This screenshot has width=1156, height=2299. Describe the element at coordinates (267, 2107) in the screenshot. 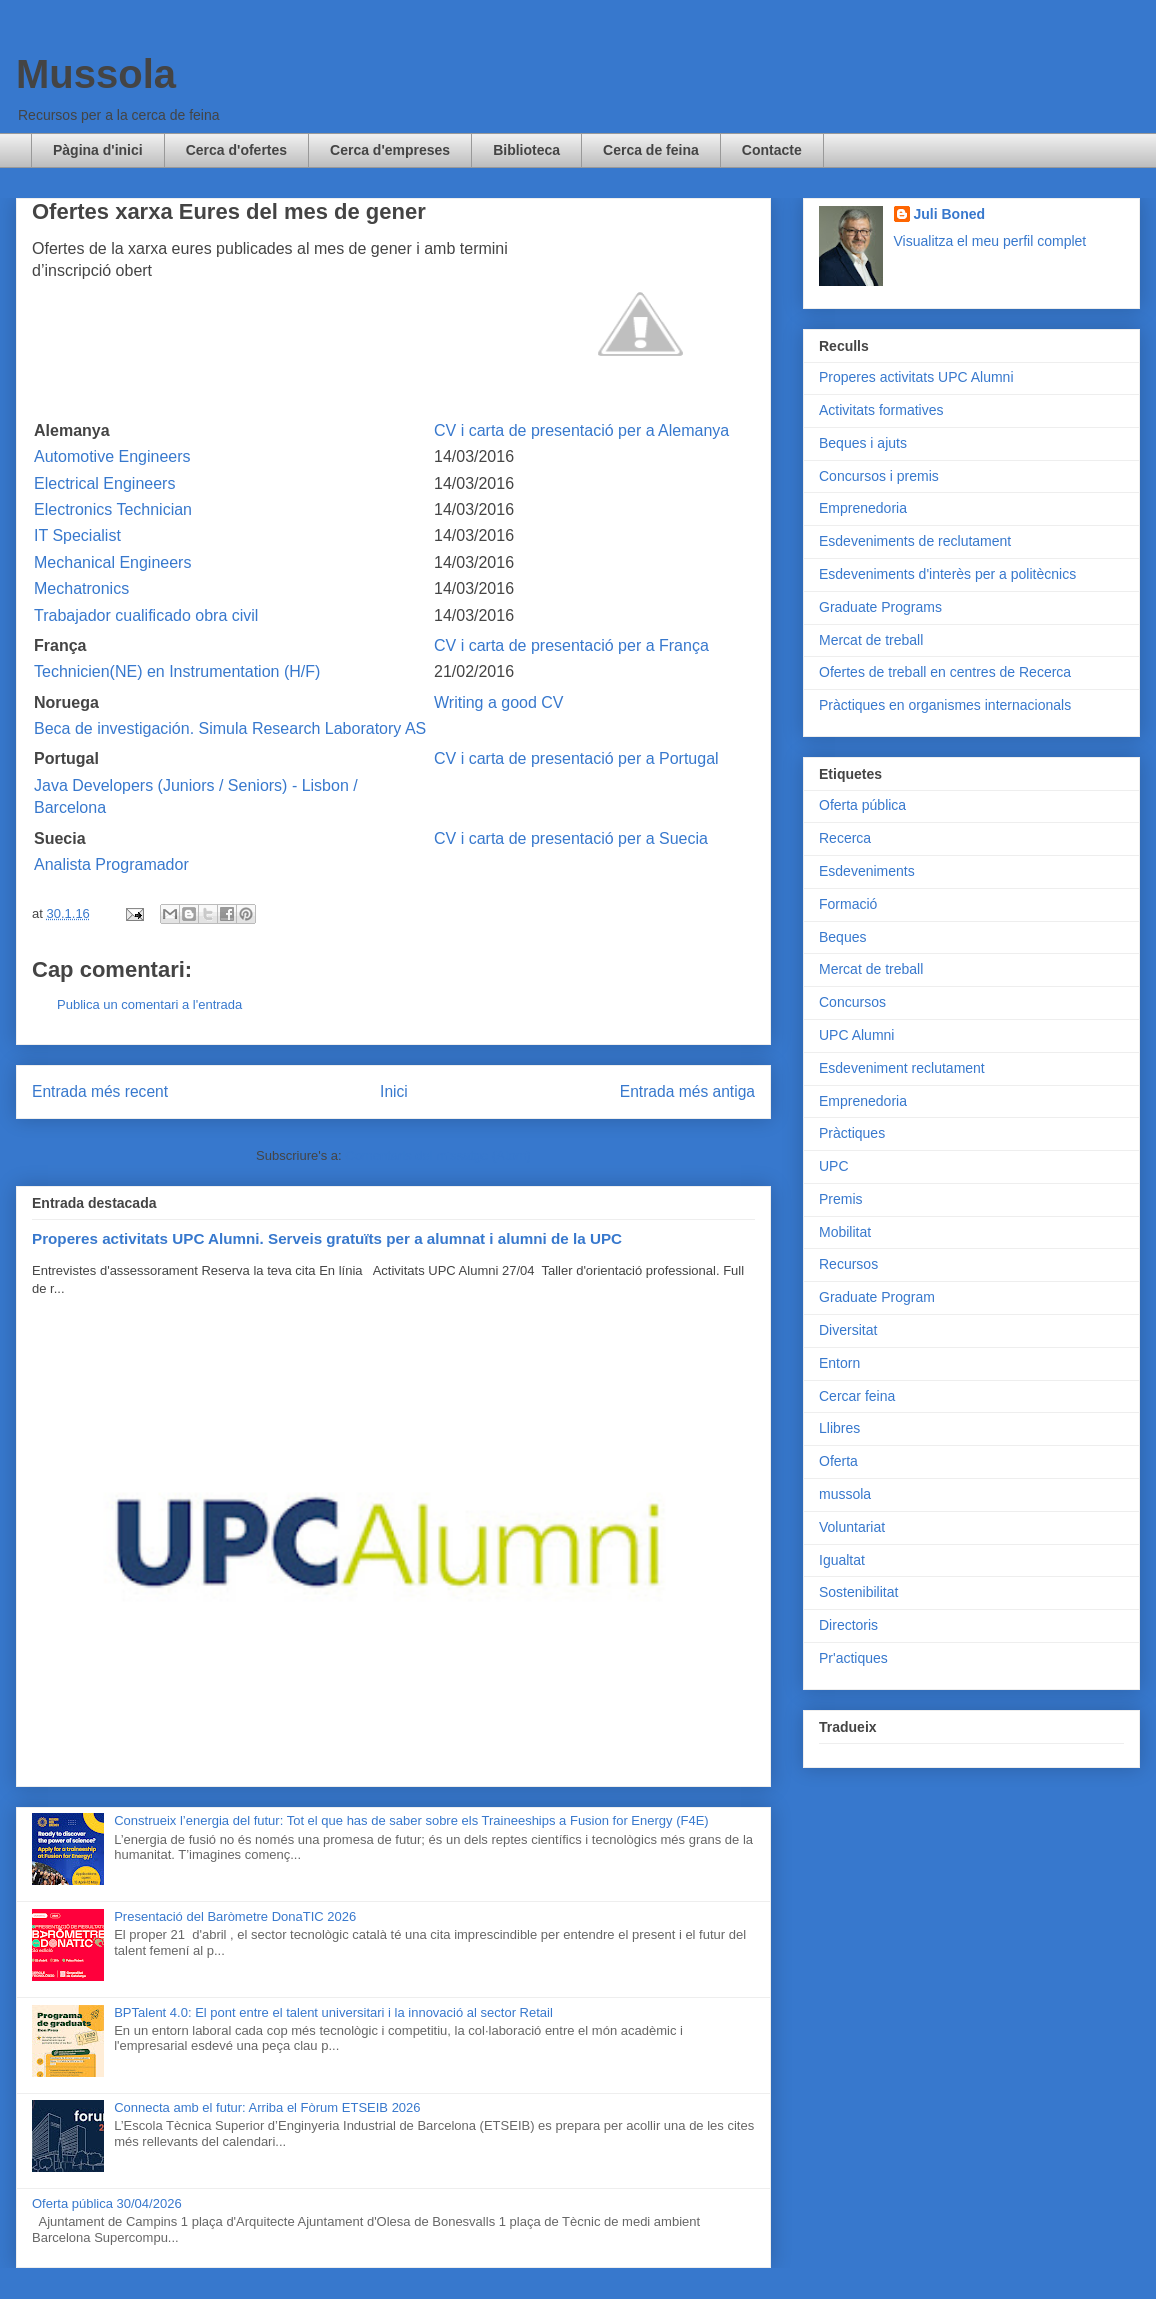

I see `Connecta amb el futur: Arriba el Fòrum ETSEIB 2026` at that location.